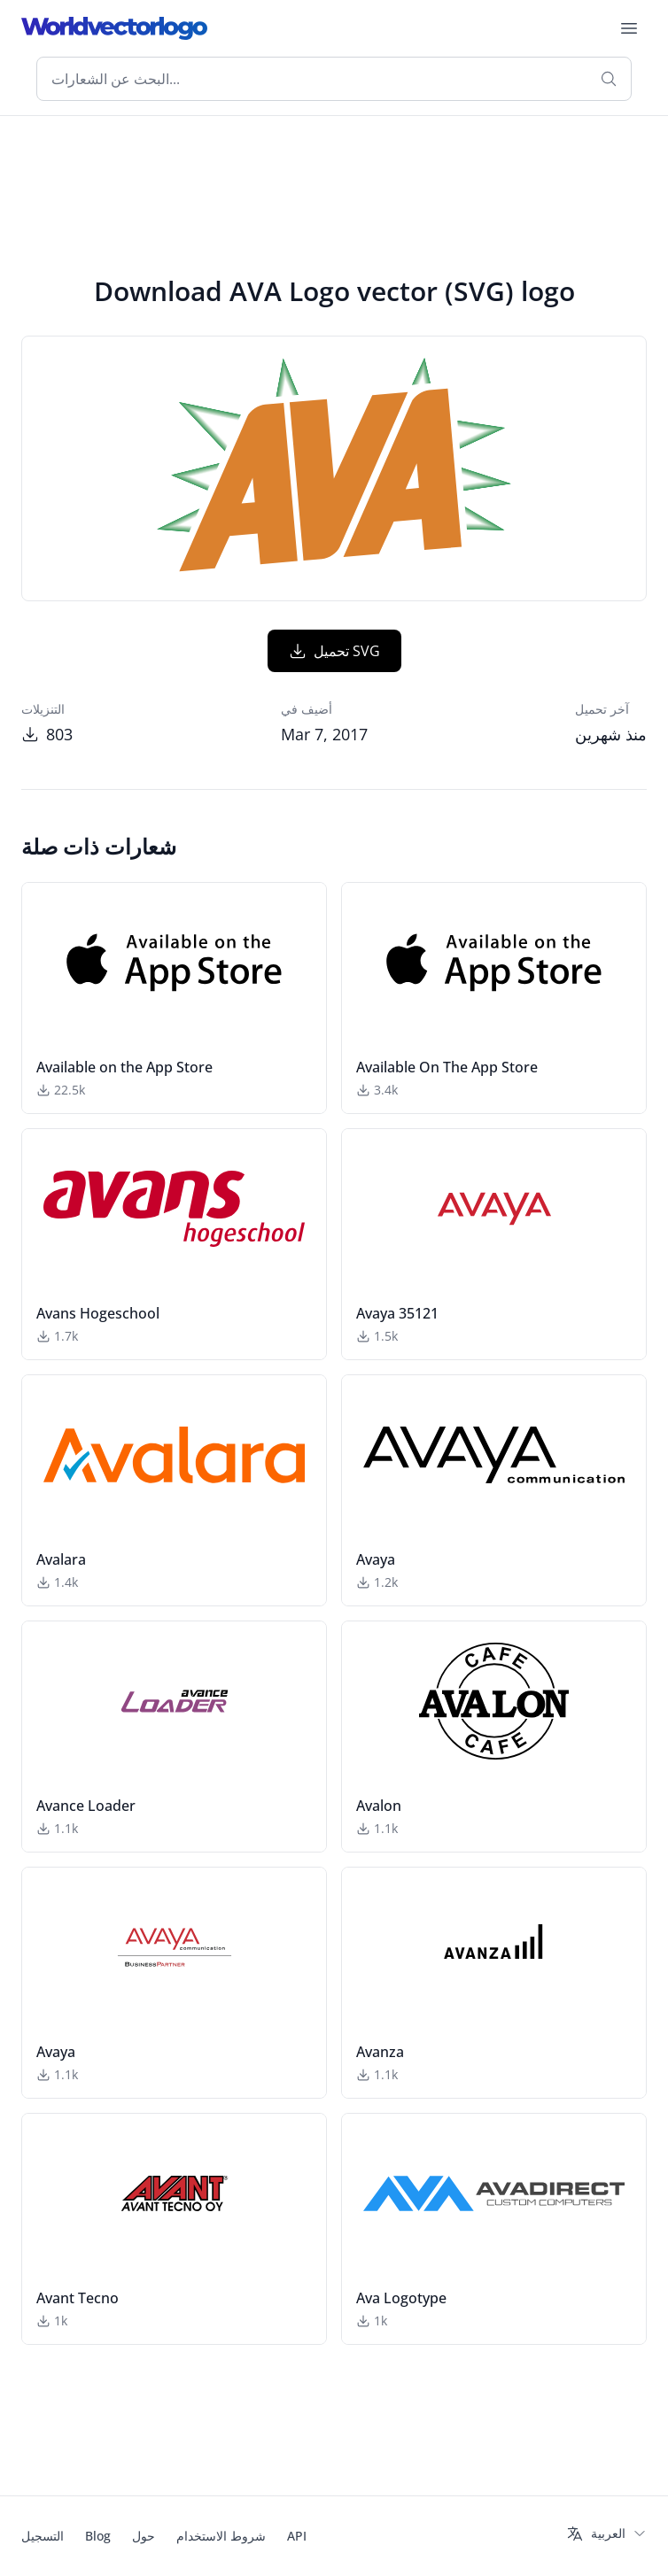 Image resolution: width=668 pixels, height=2576 pixels. I want to click on التسجيل, so click(42, 2535).